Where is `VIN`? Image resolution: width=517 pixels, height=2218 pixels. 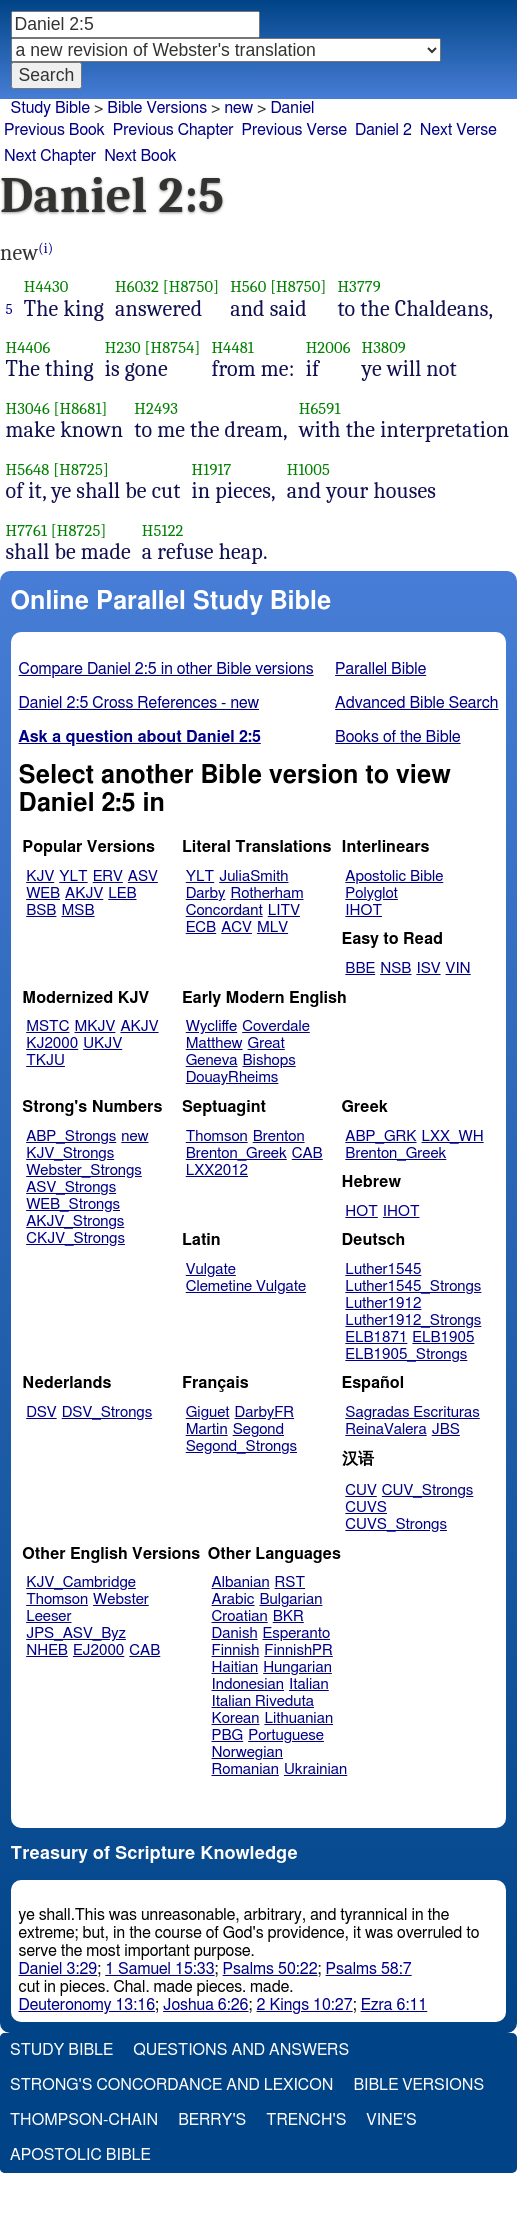
VIN is located at coordinates (458, 968).